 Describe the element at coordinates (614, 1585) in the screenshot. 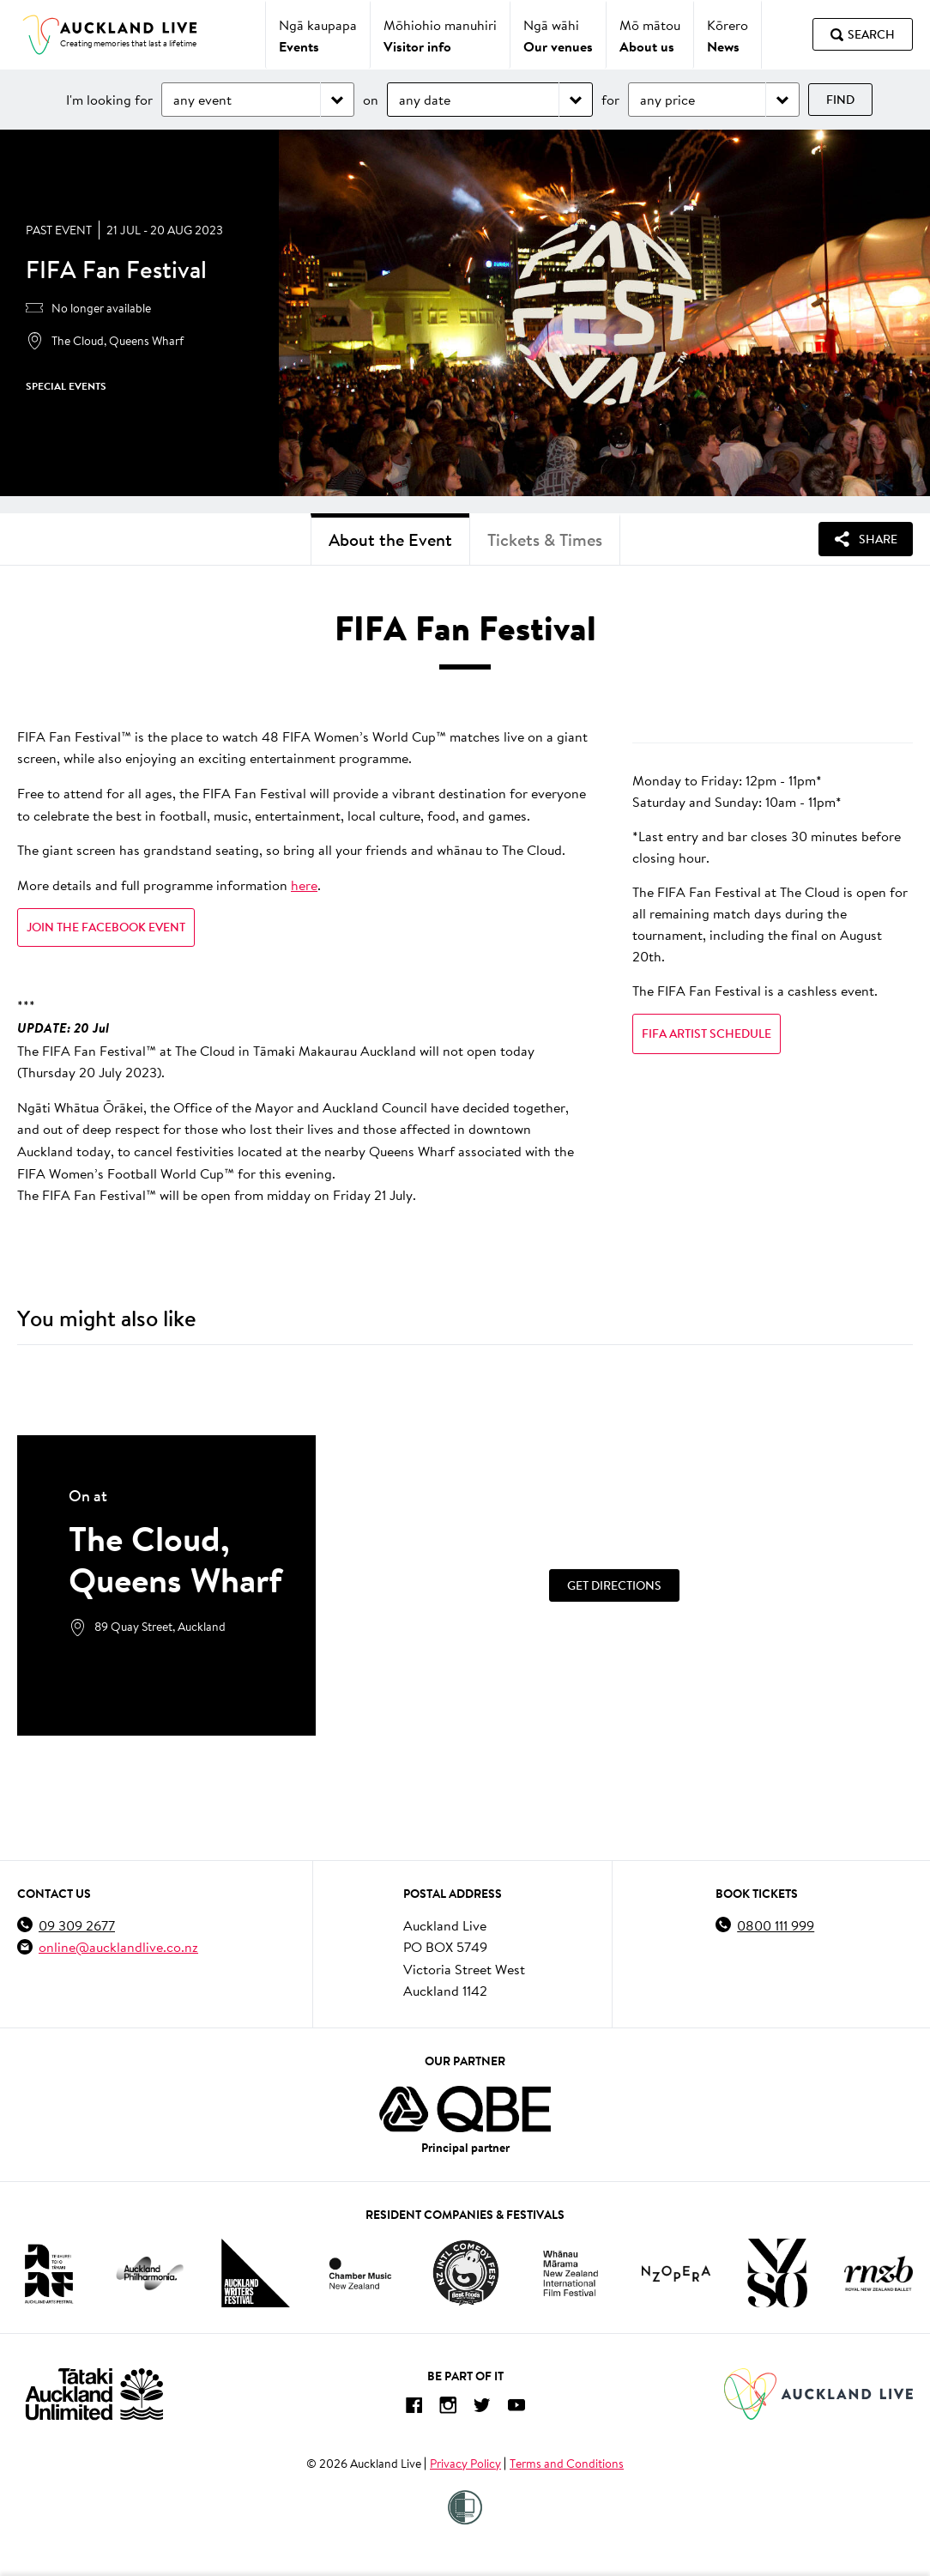

I see `[Get Directions]` at that location.